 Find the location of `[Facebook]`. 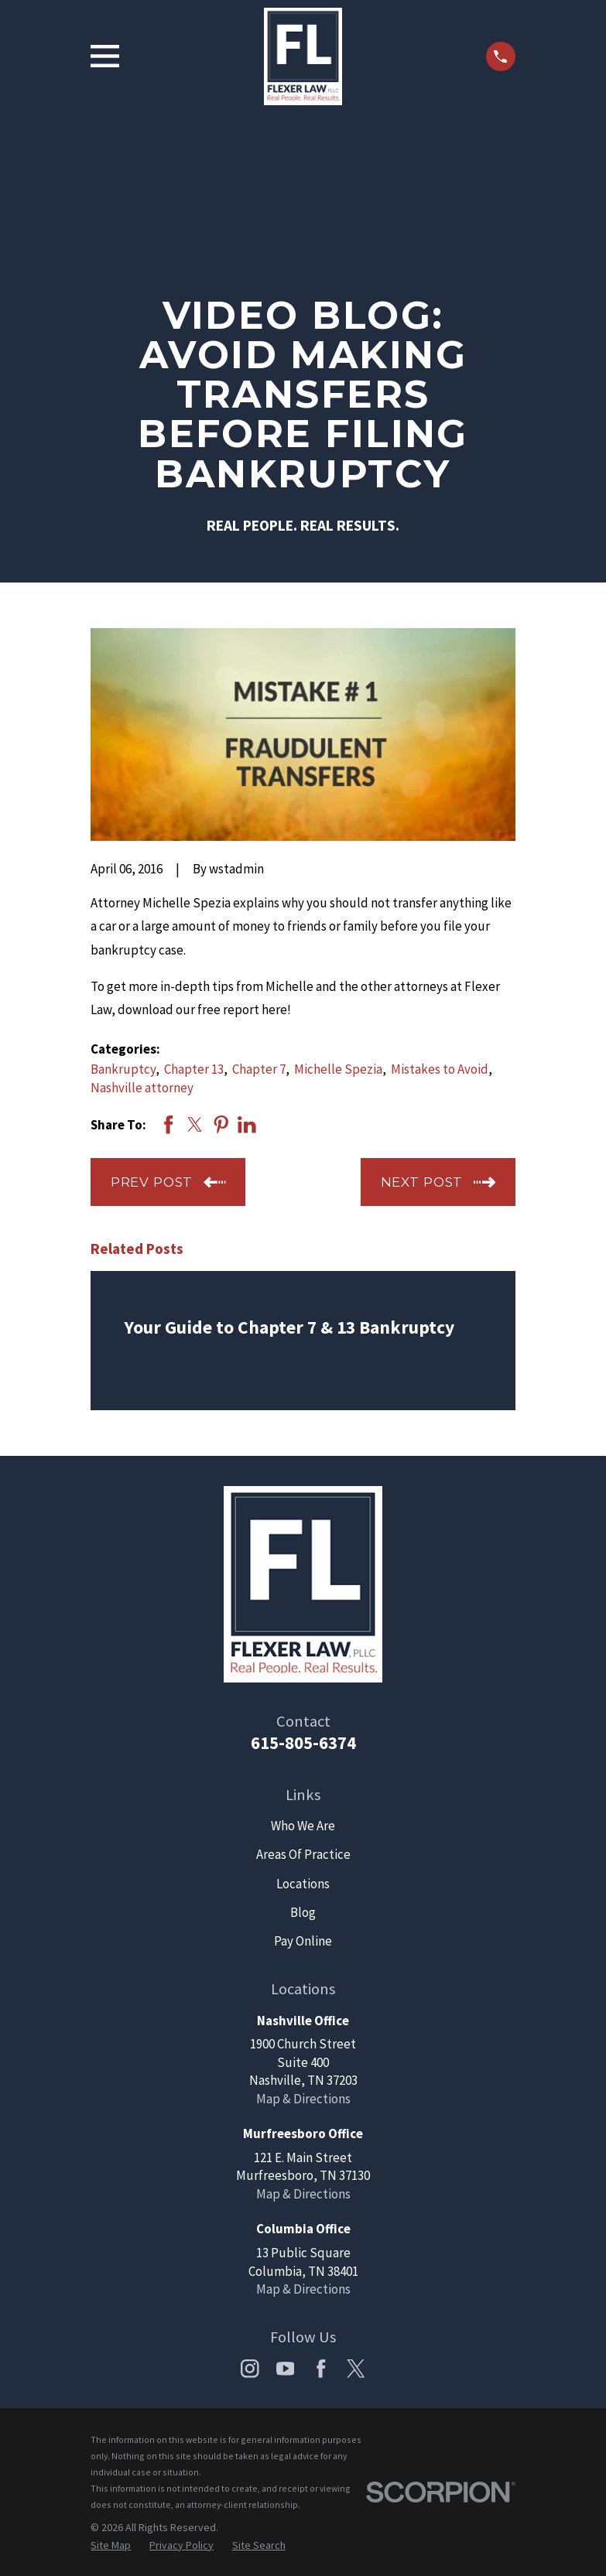

[Facebook] is located at coordinates (321, 2368).